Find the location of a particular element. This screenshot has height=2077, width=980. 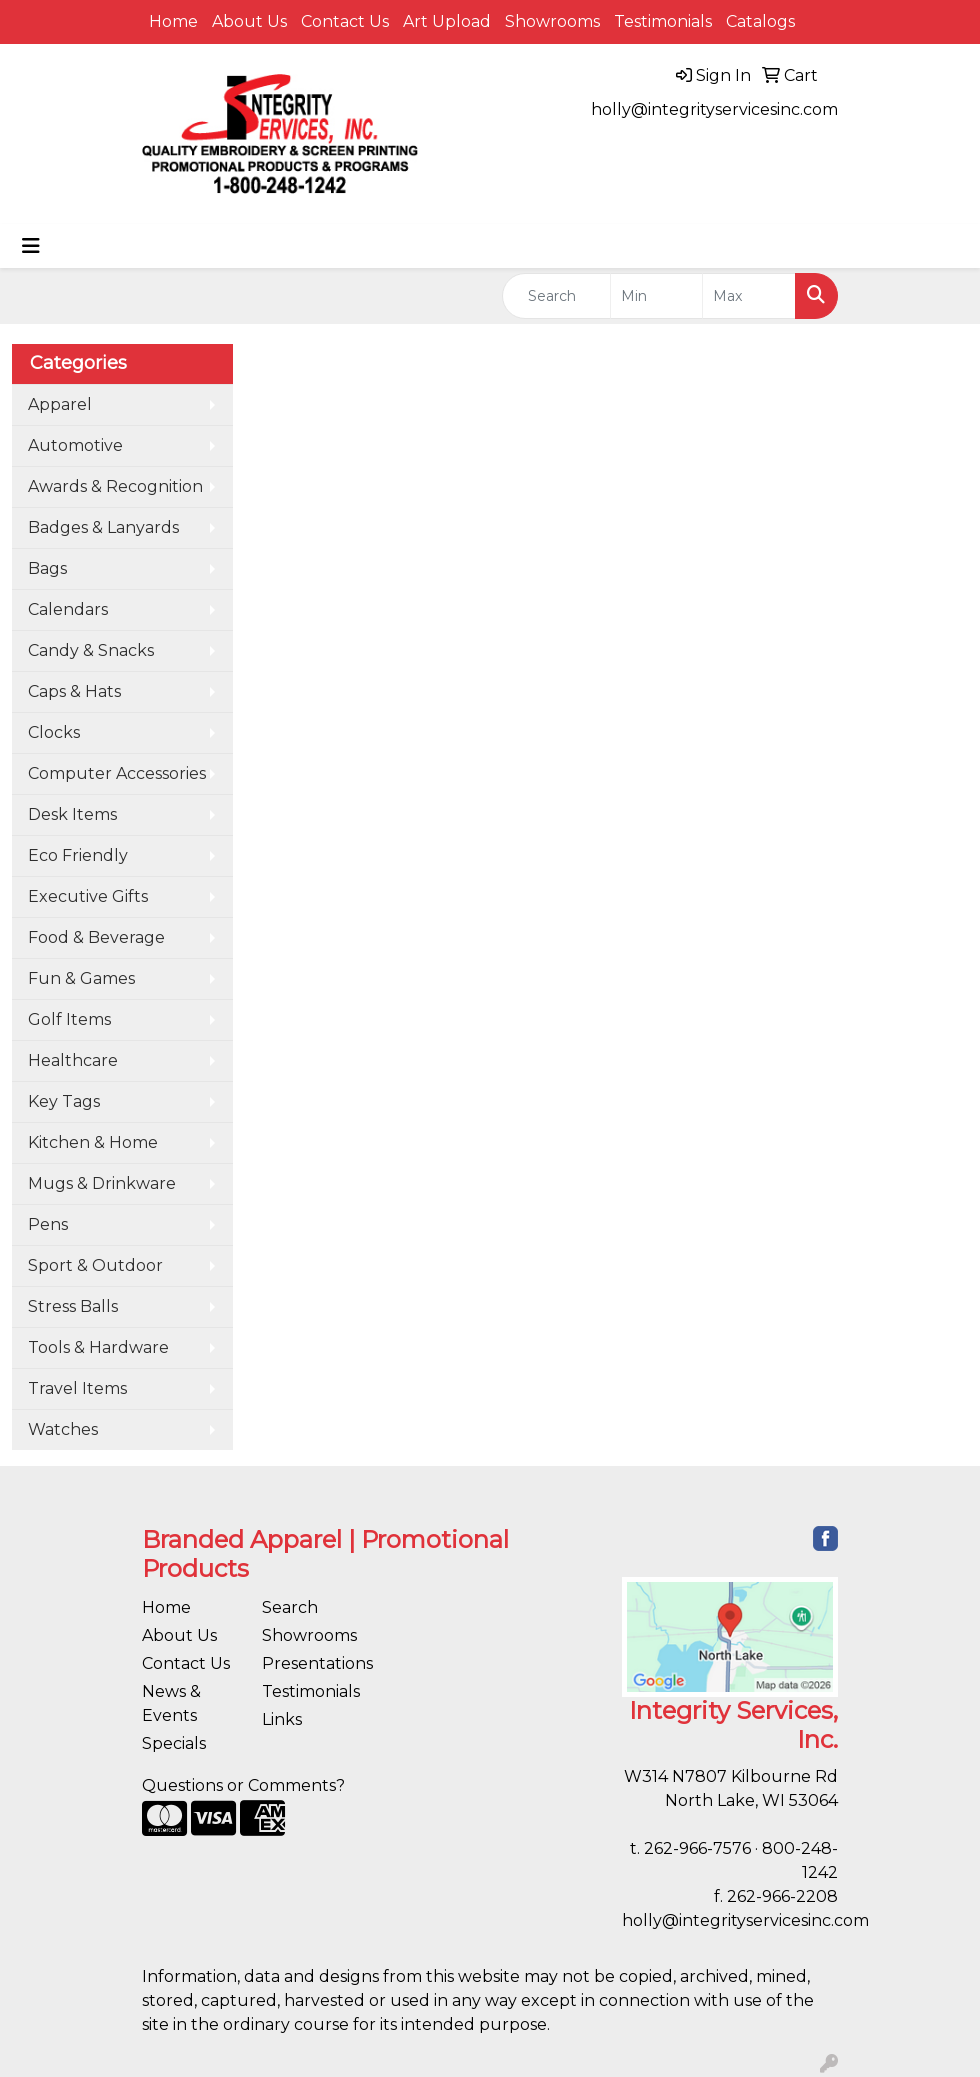

Fun & Games is located at coordinates (81, 978).